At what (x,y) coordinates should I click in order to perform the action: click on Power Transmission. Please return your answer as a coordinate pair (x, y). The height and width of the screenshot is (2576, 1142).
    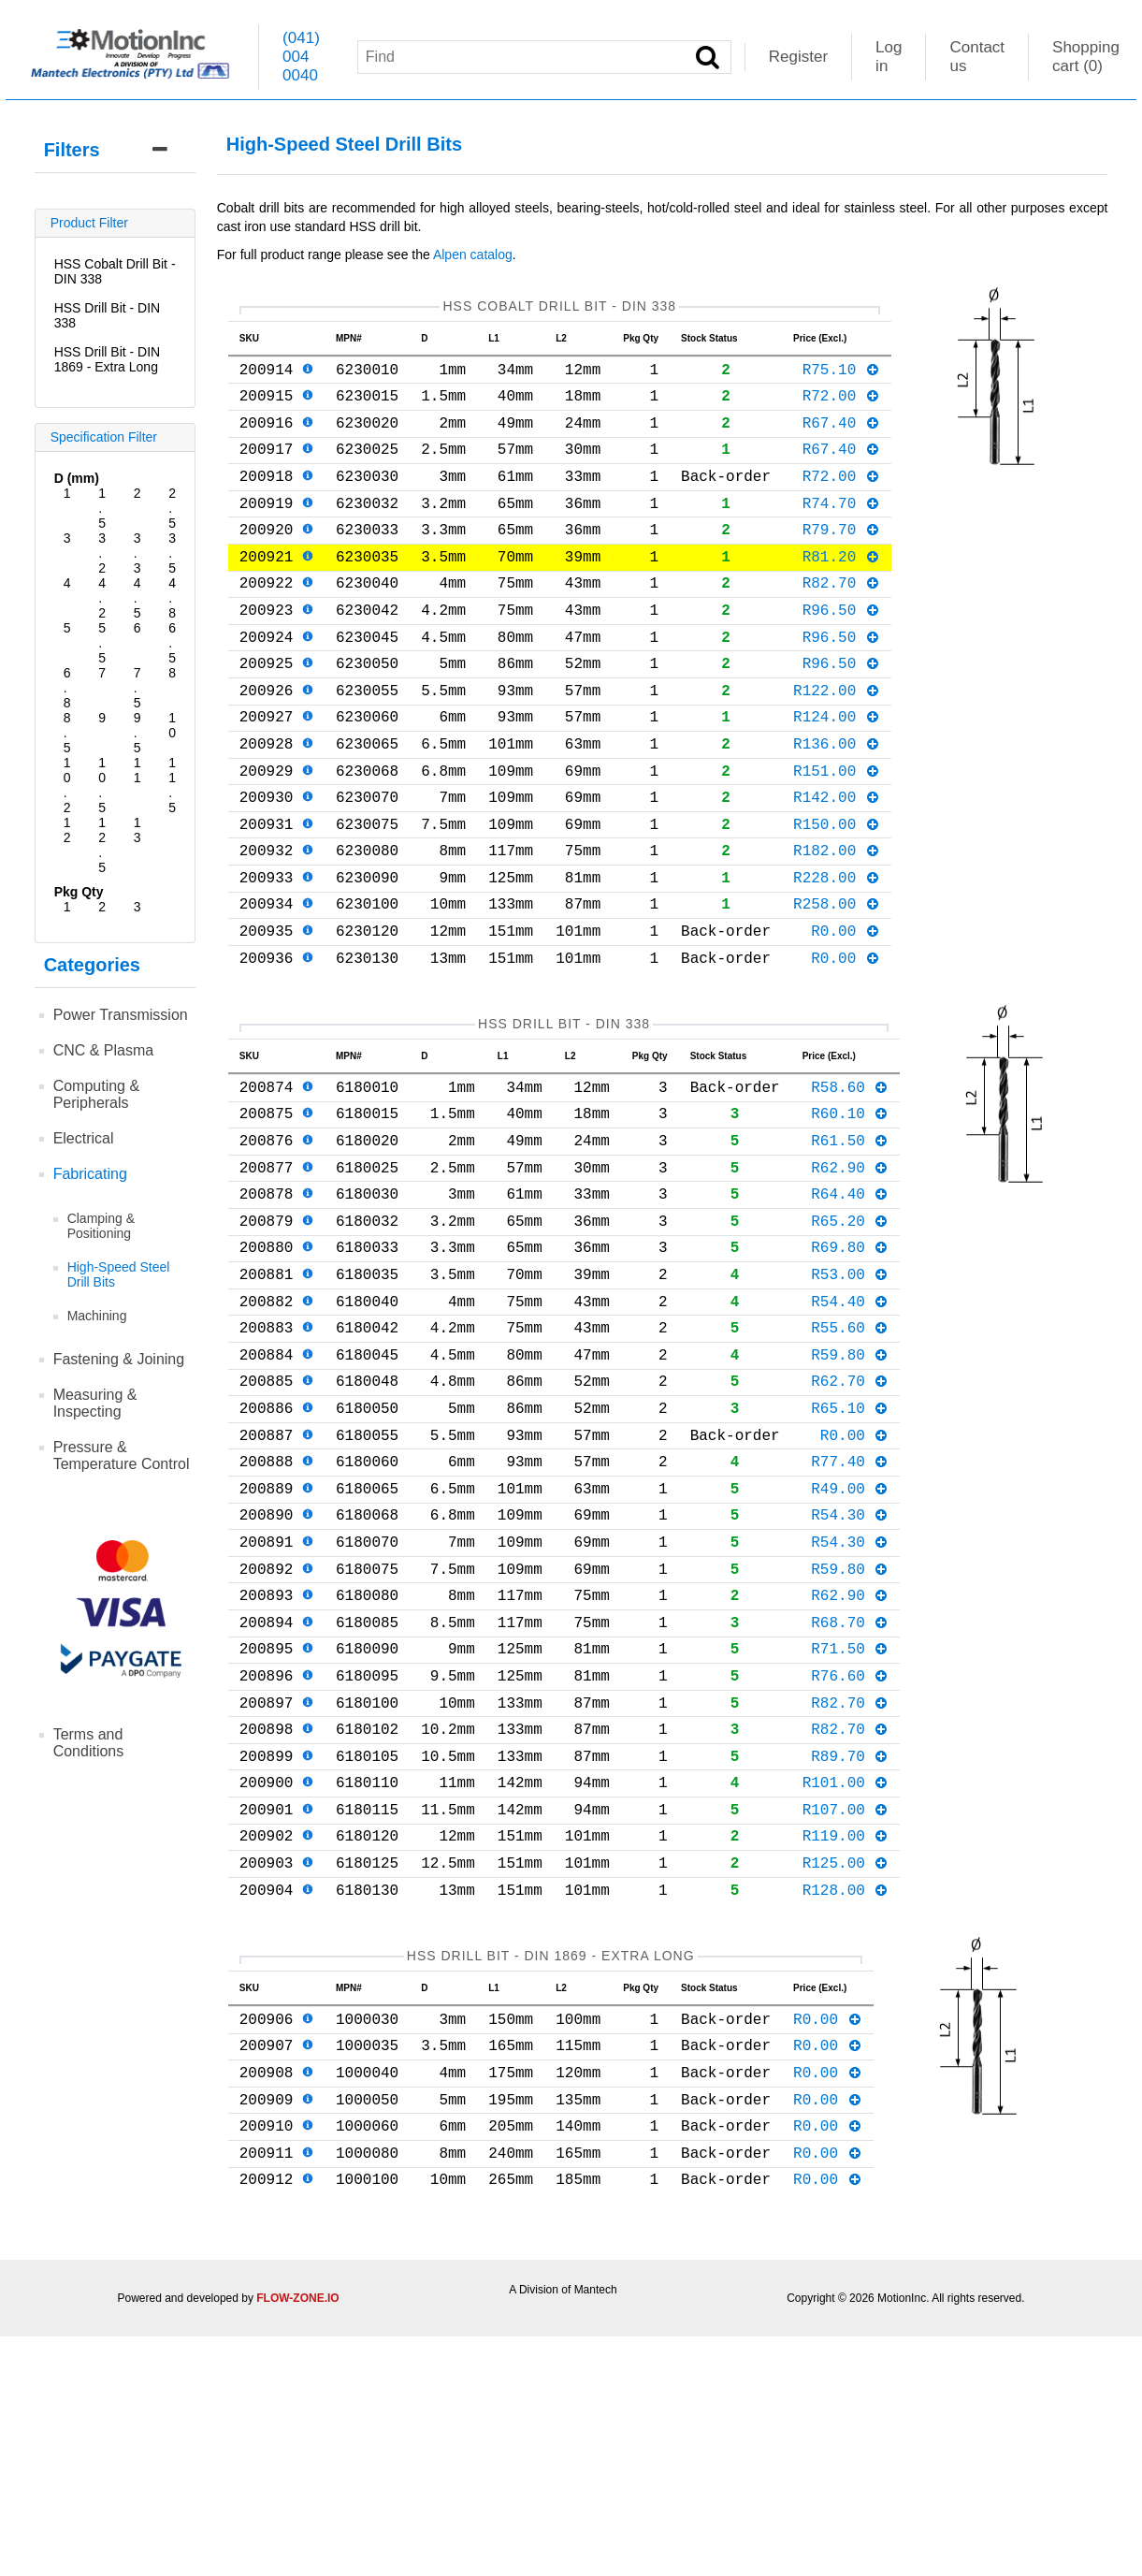
    Looking at the image, I should click on (120, 1015).